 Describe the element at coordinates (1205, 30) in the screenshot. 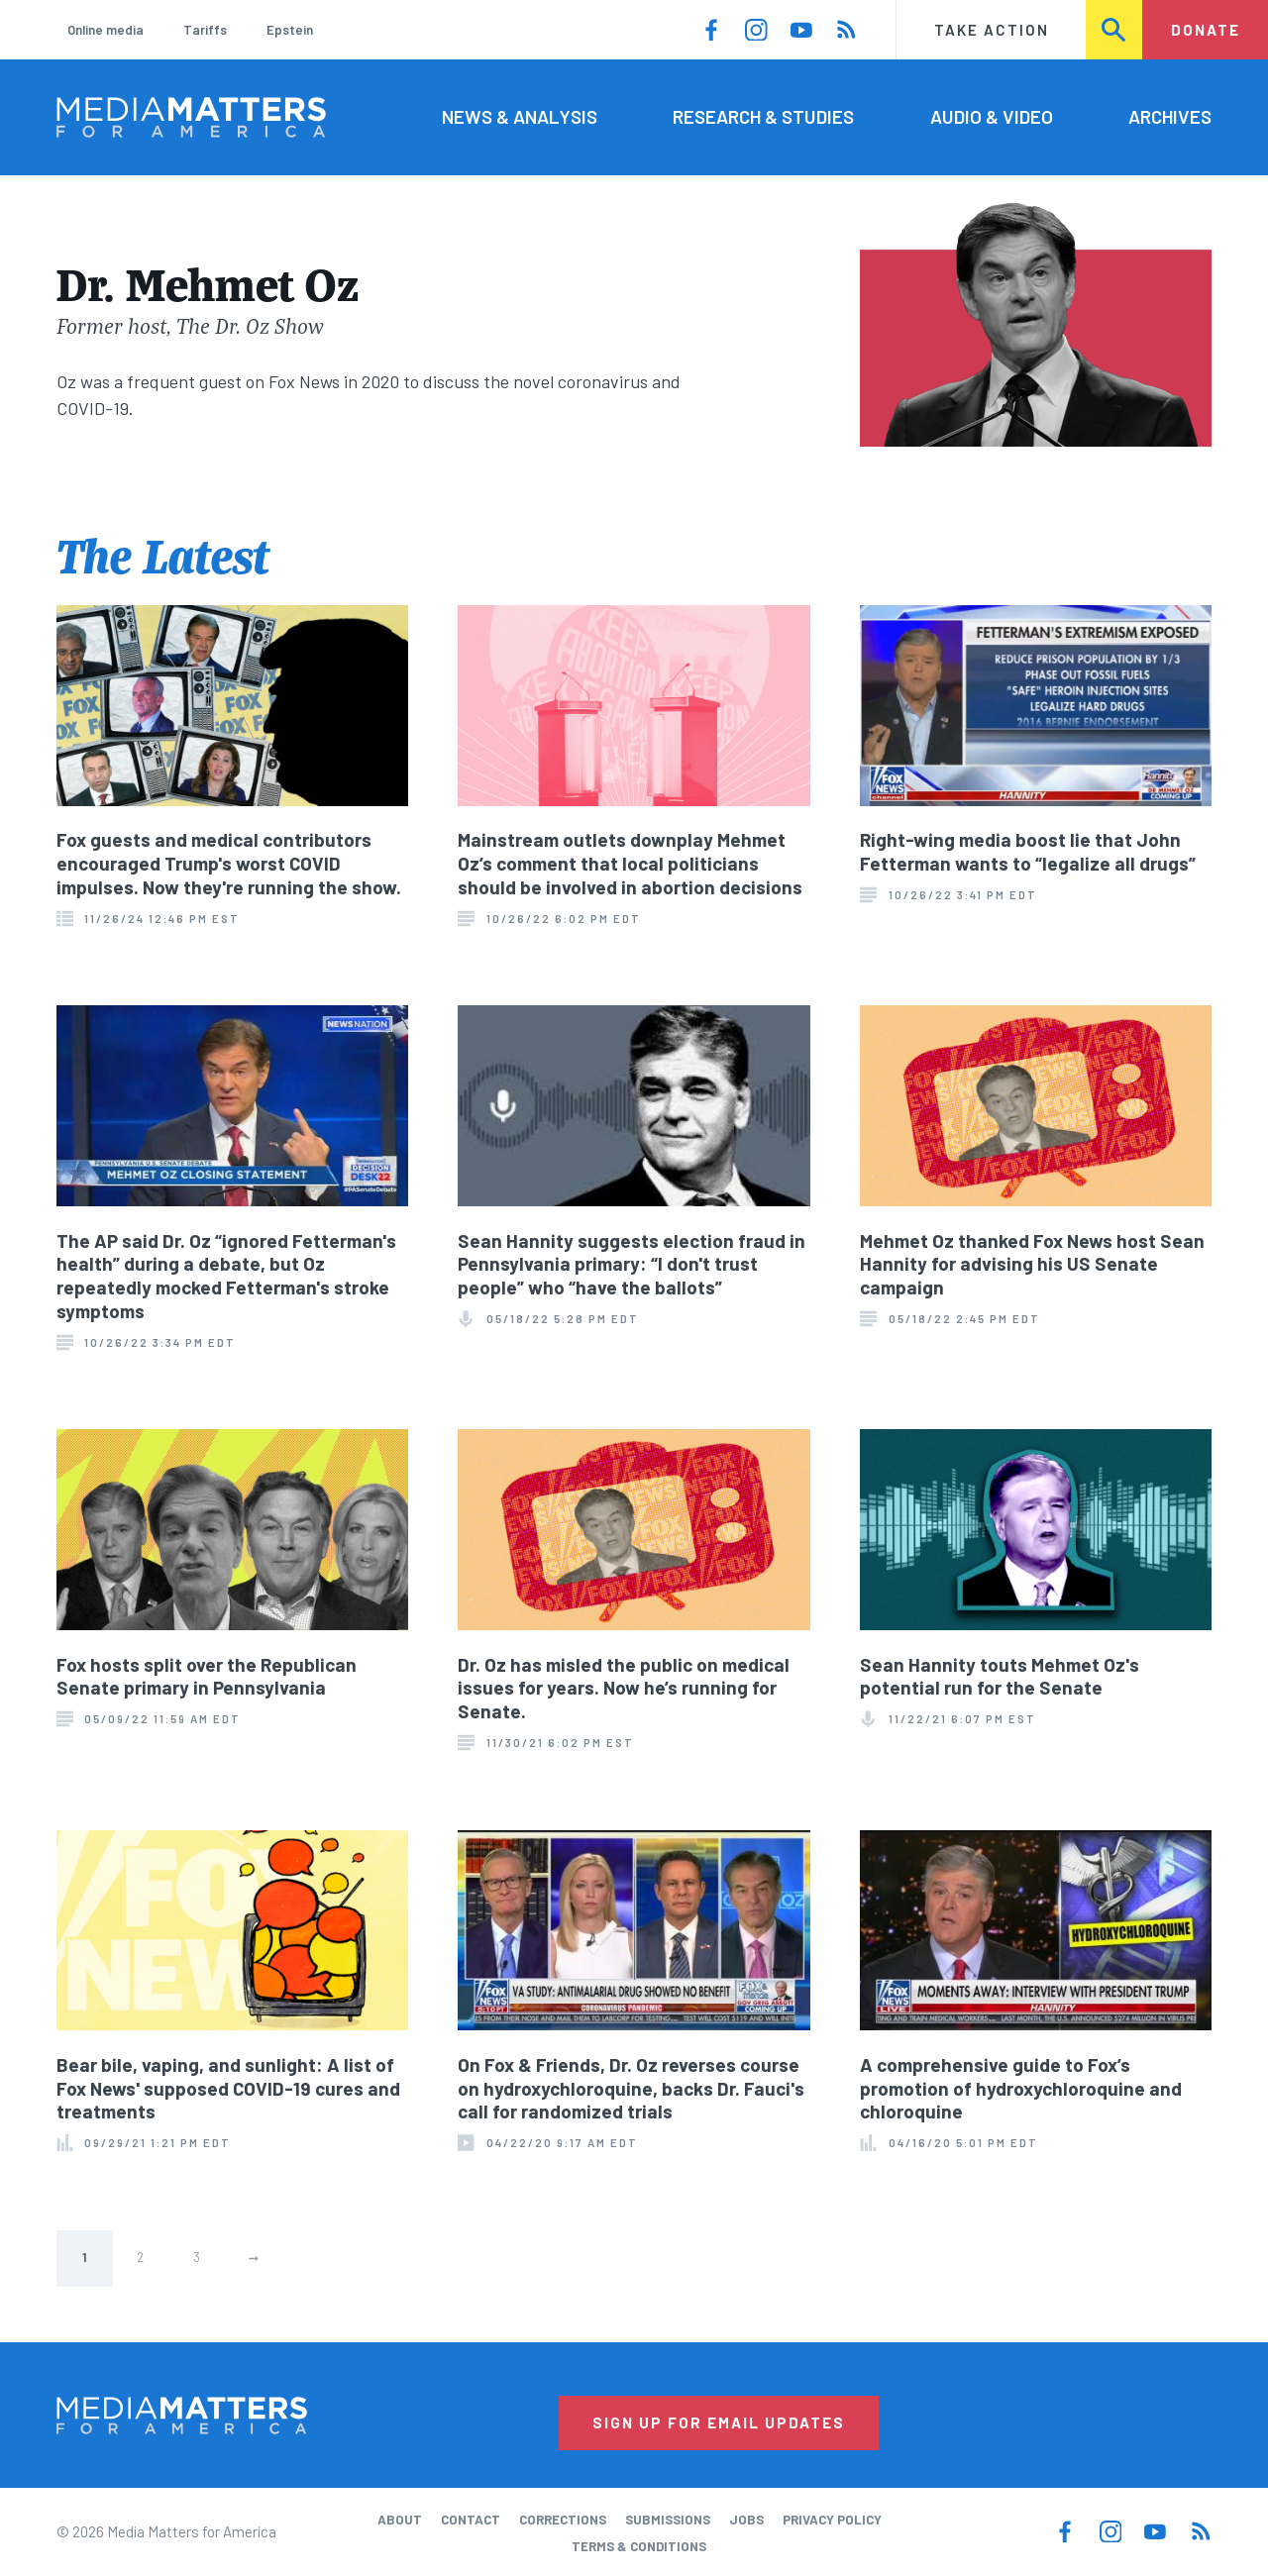

I see `Donate` at that location.